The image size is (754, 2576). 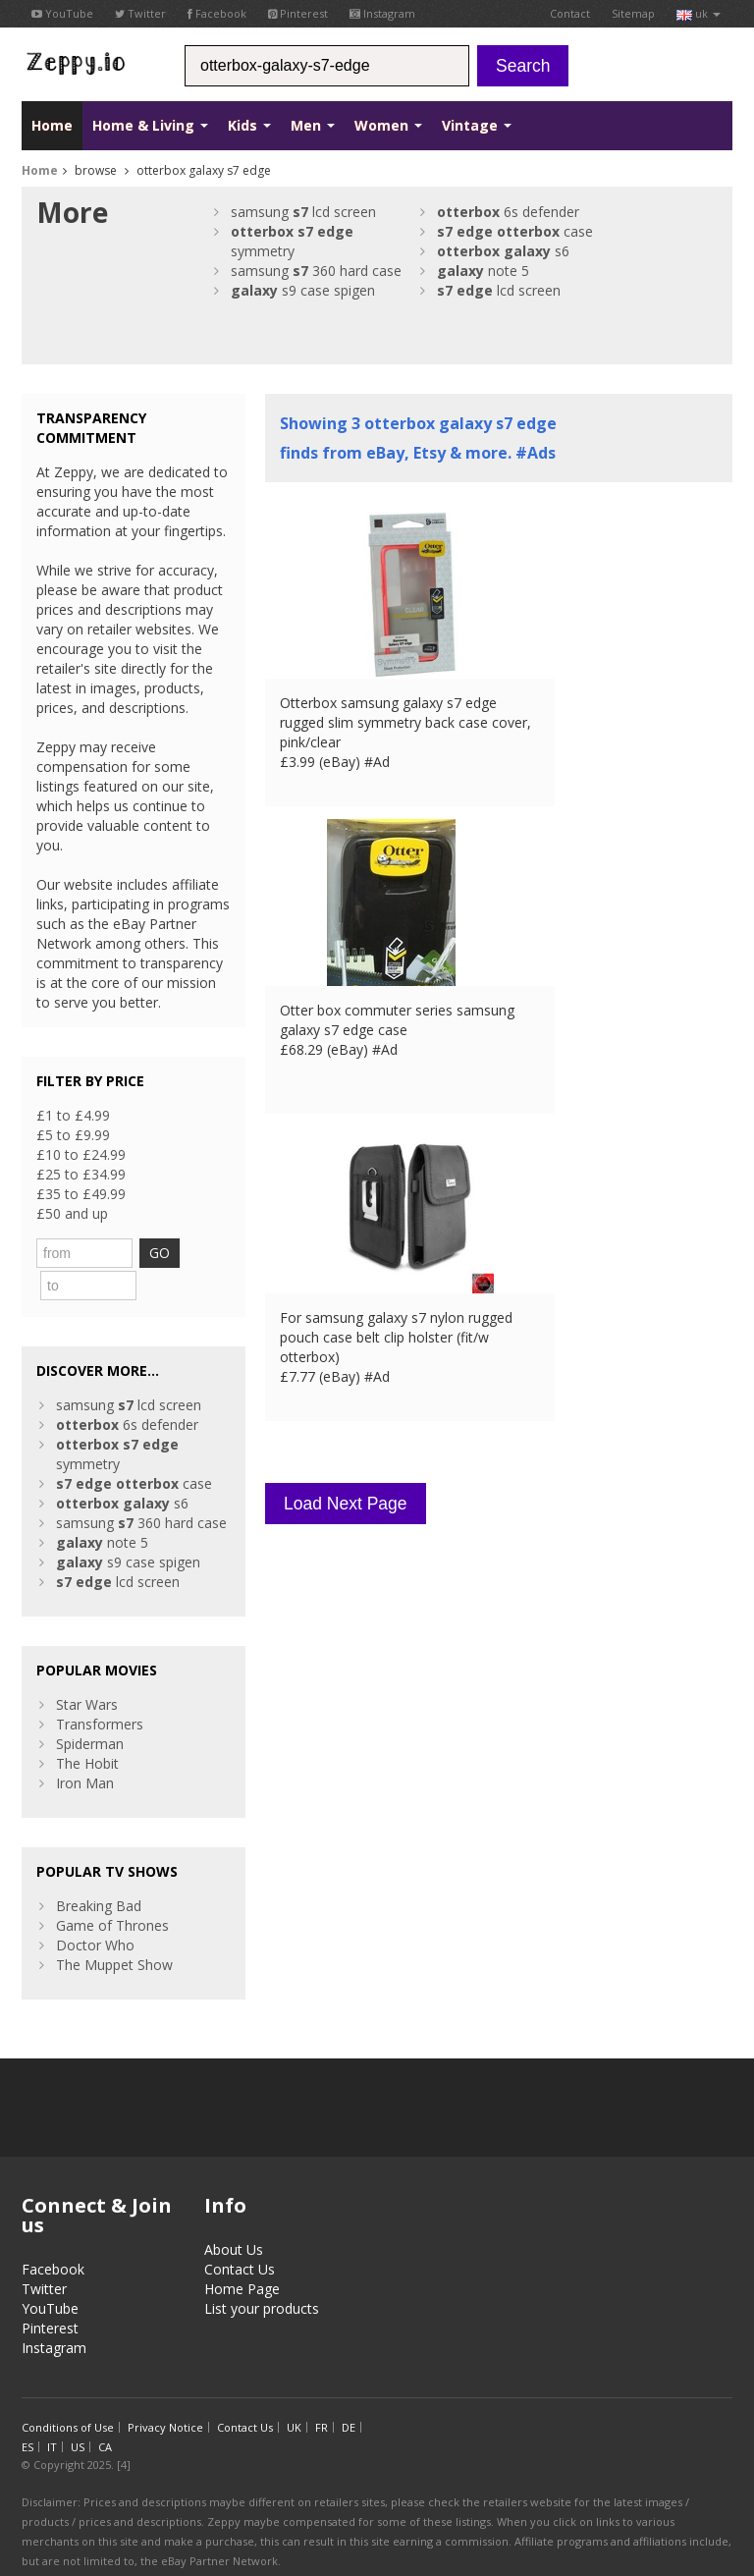 What do you see at coordinates (68, 2392) in the screenshot?
I see `Conditions of Use` at bounding box center [68, 2392].